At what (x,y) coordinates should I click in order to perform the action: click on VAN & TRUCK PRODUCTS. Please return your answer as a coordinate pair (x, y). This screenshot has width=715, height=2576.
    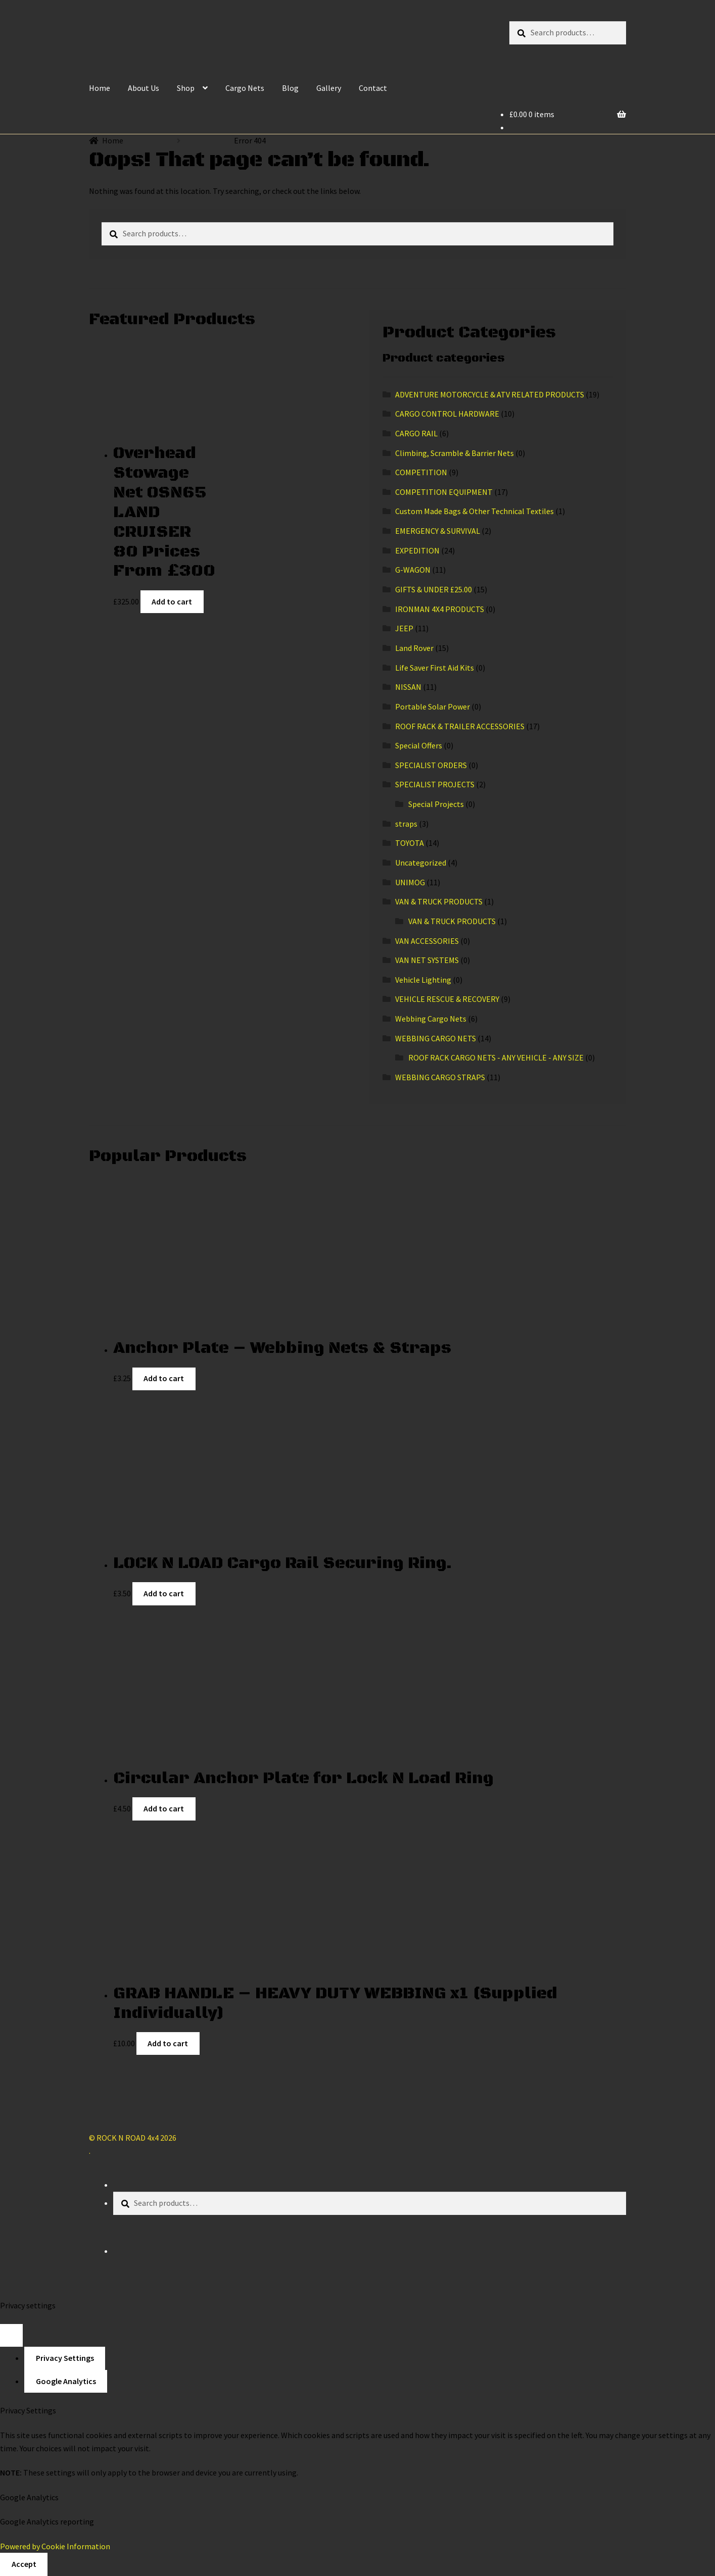
    Looking at the image, I should click on (439, 901).